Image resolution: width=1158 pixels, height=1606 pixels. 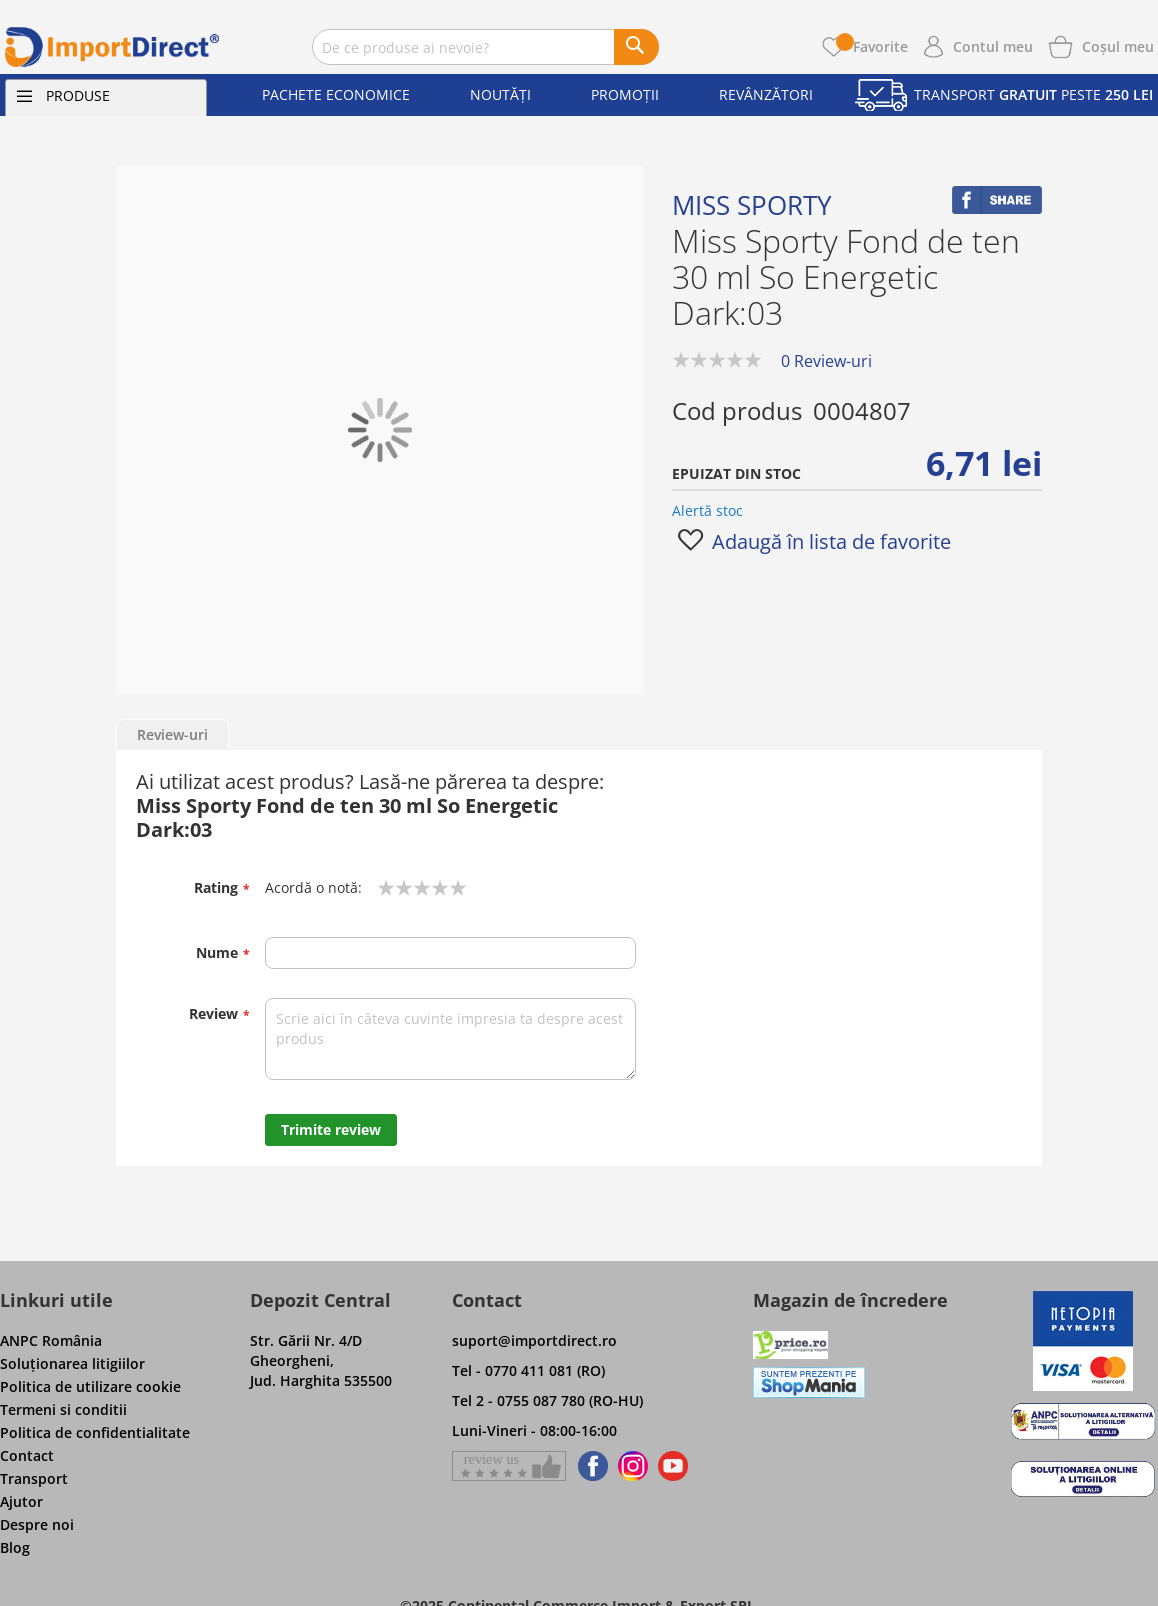 What do you see at coordinates (37, 1524) in the screenshot?
I see `Despre noi` at bounding box center [37, 1524].